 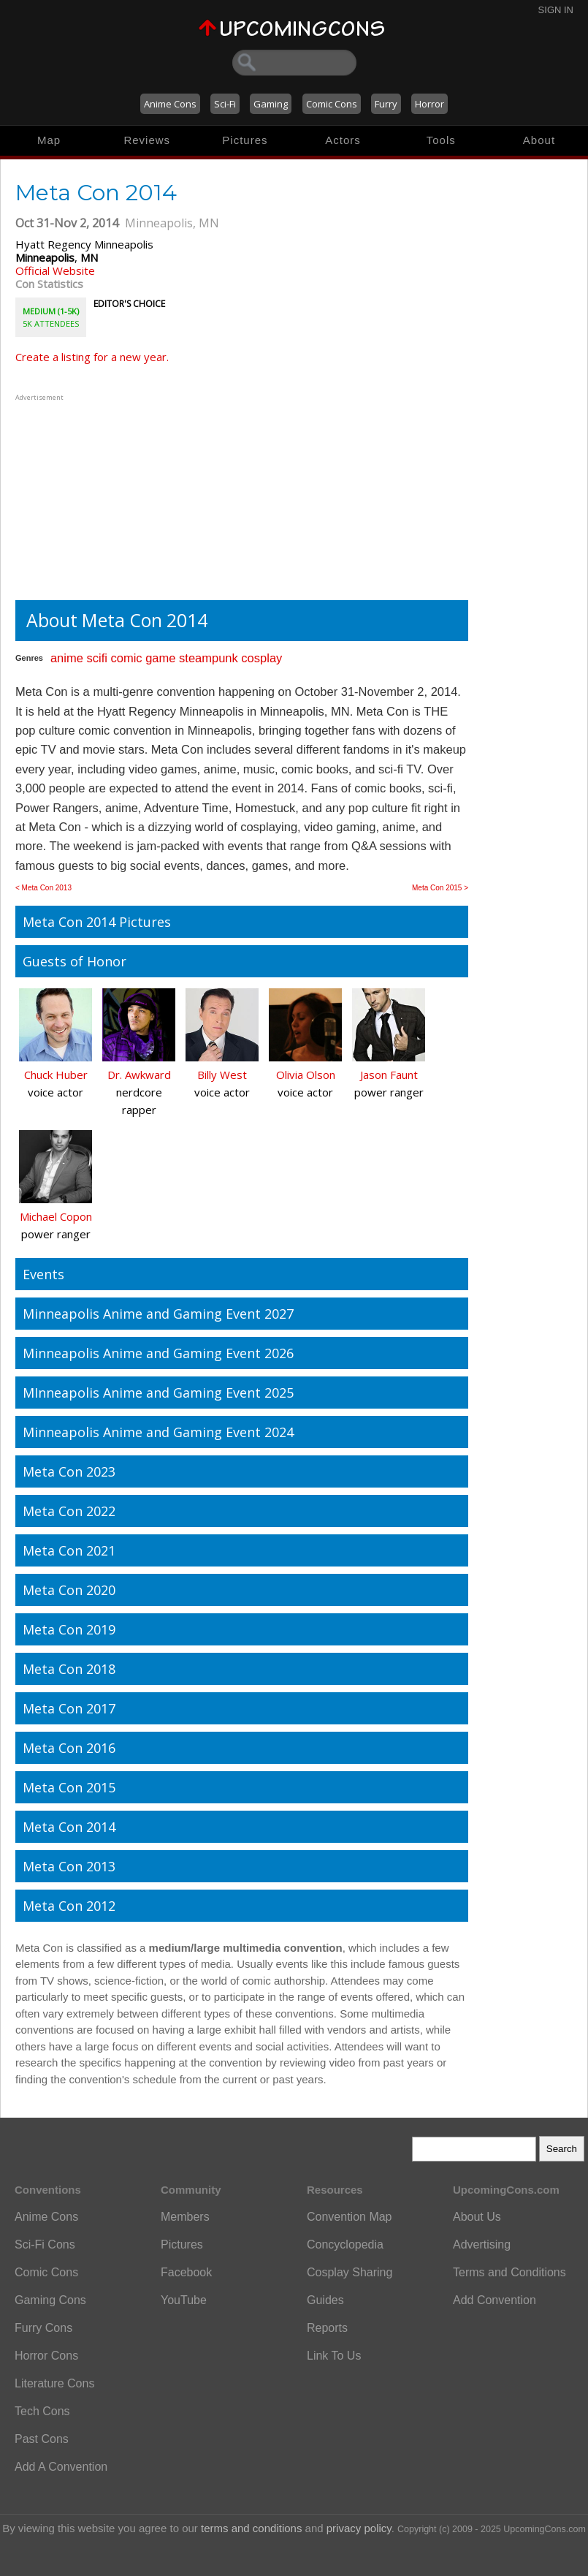 I want to click on Tools, so click(x=441, y=140).